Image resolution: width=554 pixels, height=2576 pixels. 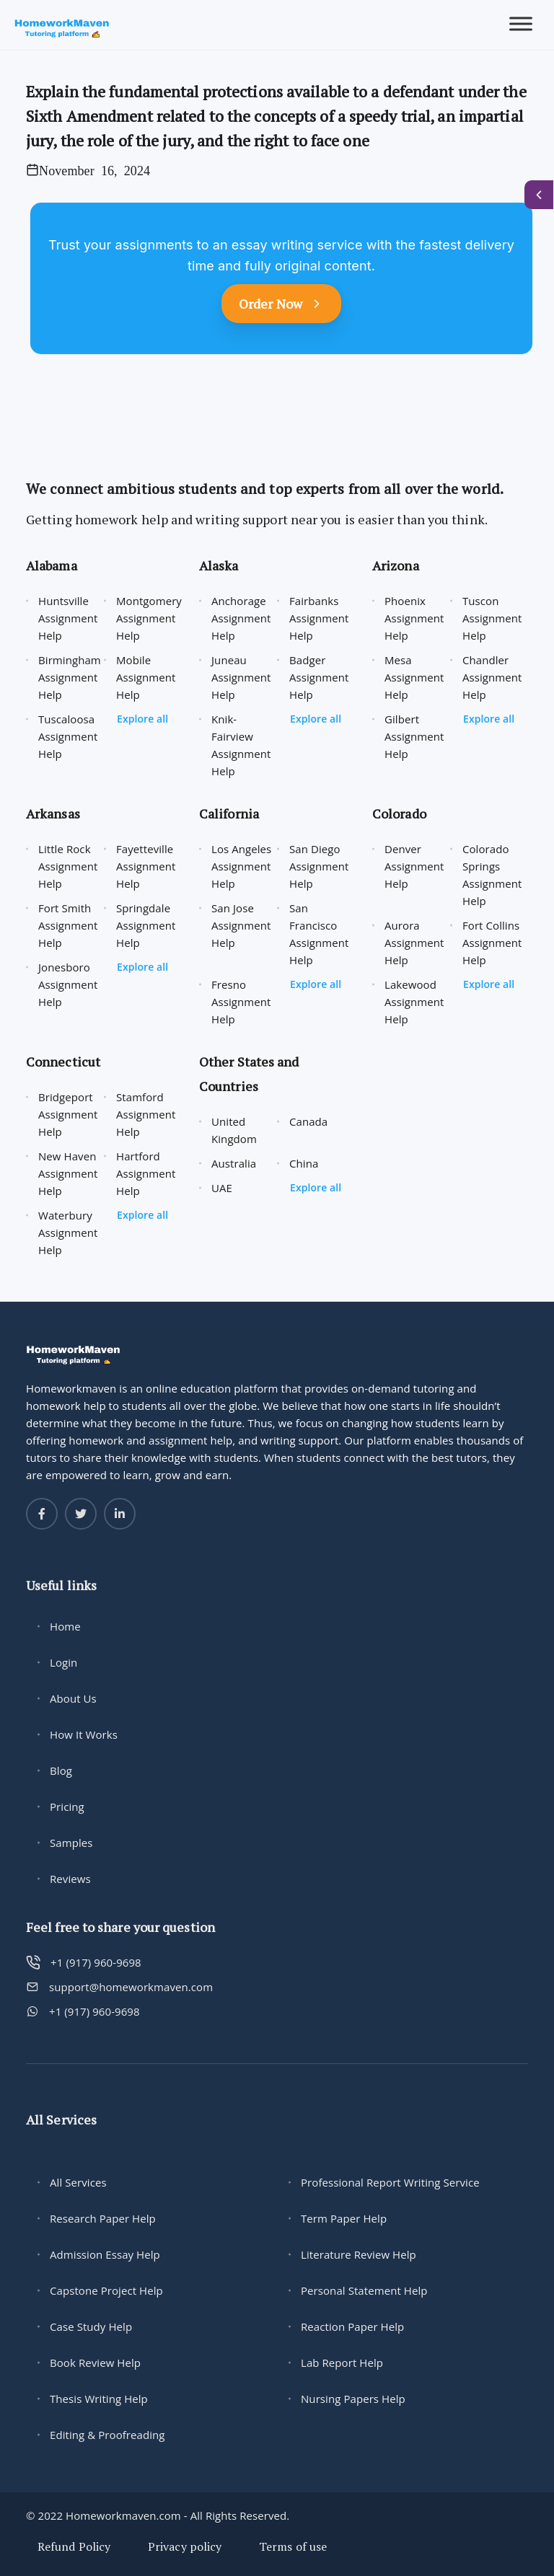 What do you see at coordinates (146, 1114) in the screenshot?
I see `Stamford Assignment Help` at bounding box center [146, 1114].